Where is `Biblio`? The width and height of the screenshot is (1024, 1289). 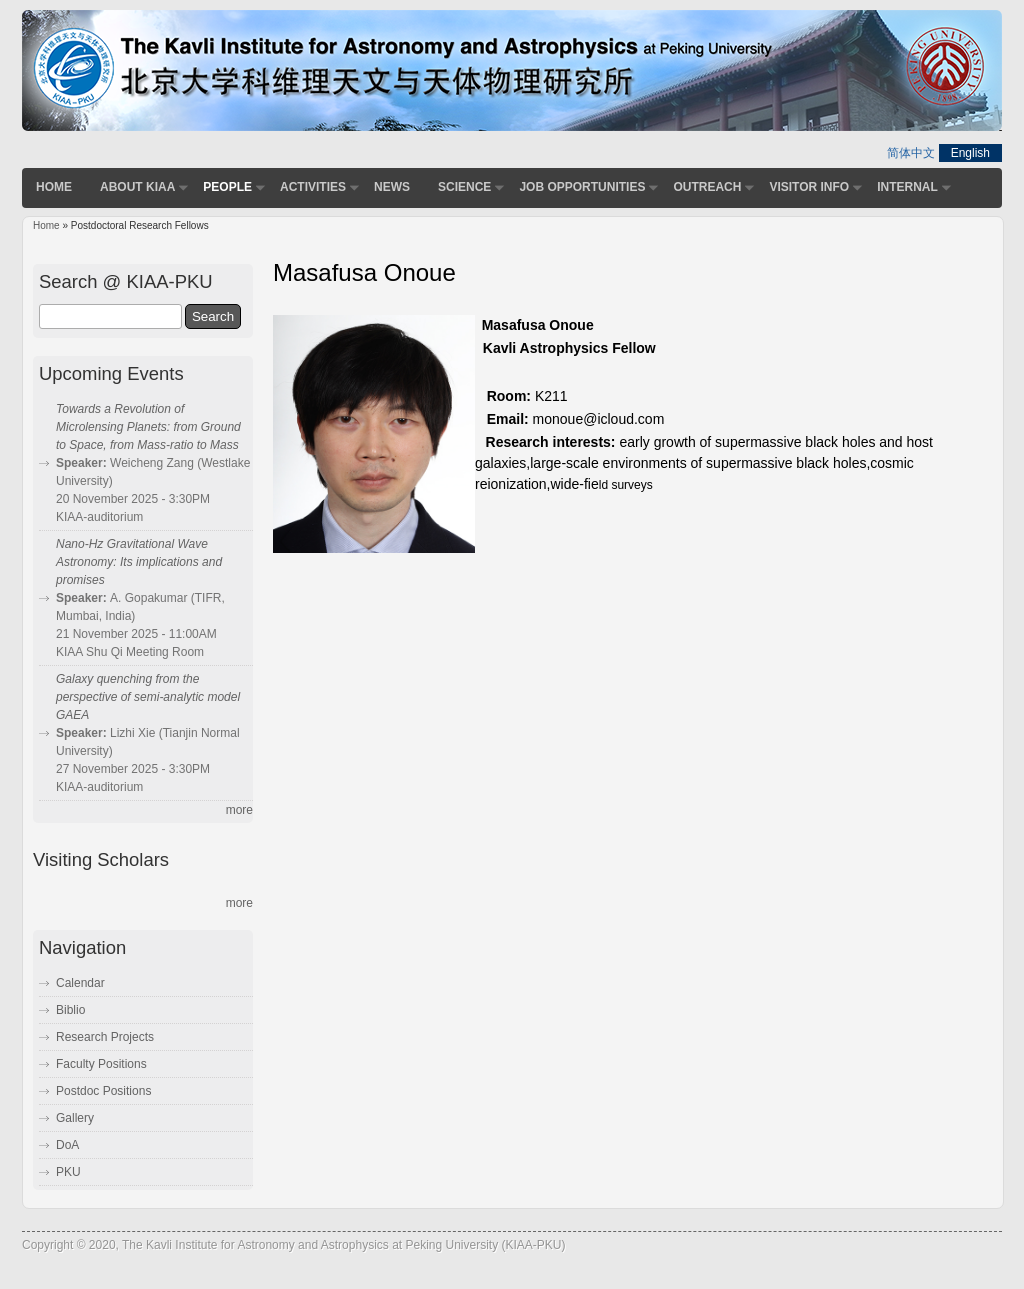 Biblio is located at coordinates (70, 1010).